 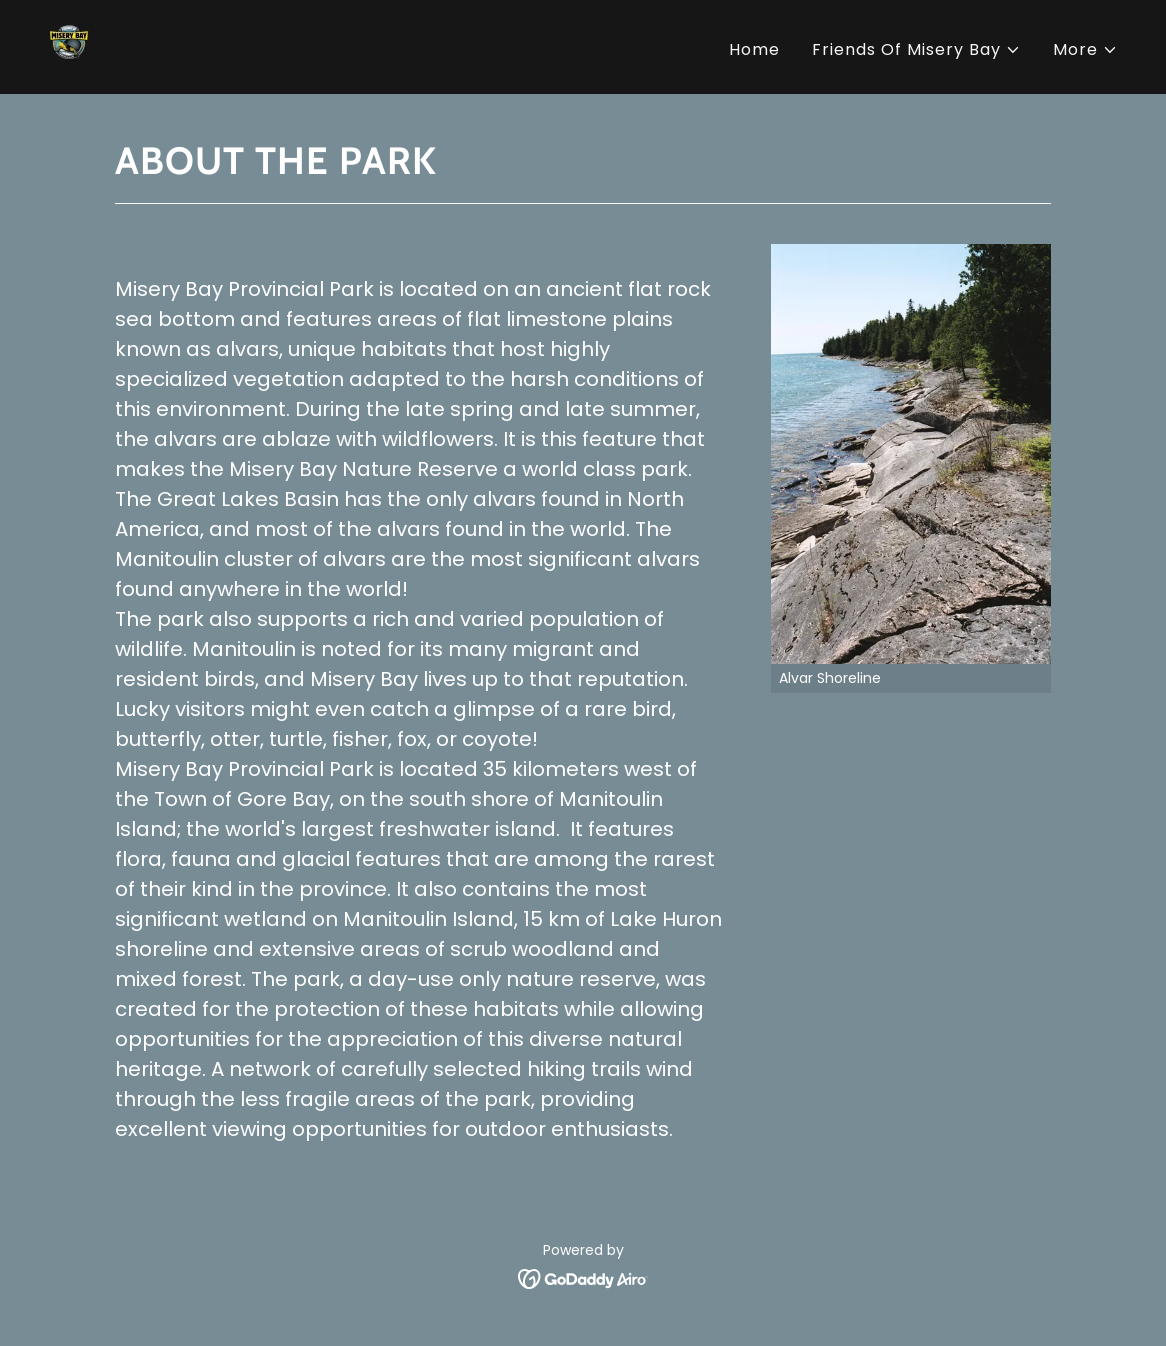 What do you see at coordinates (74, 45) in the screenshot?
I see `[link]` at bounding box center [74, 45].